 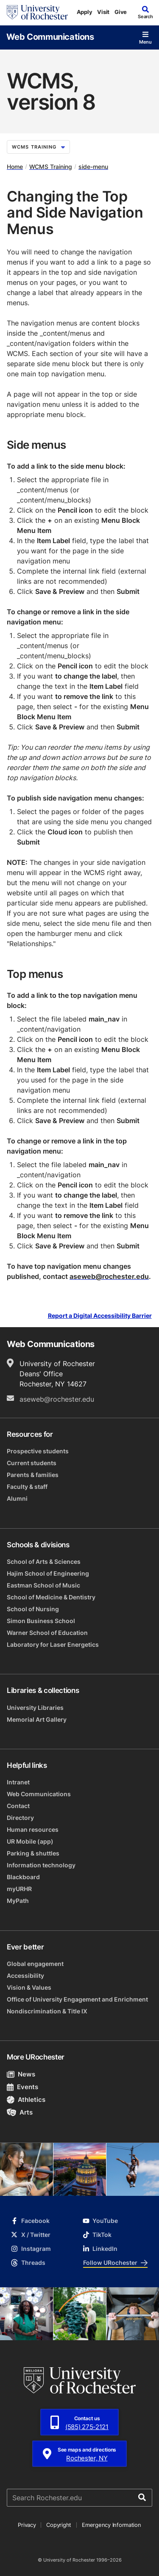 I want to click on Apply, so click(x=84, y=12).